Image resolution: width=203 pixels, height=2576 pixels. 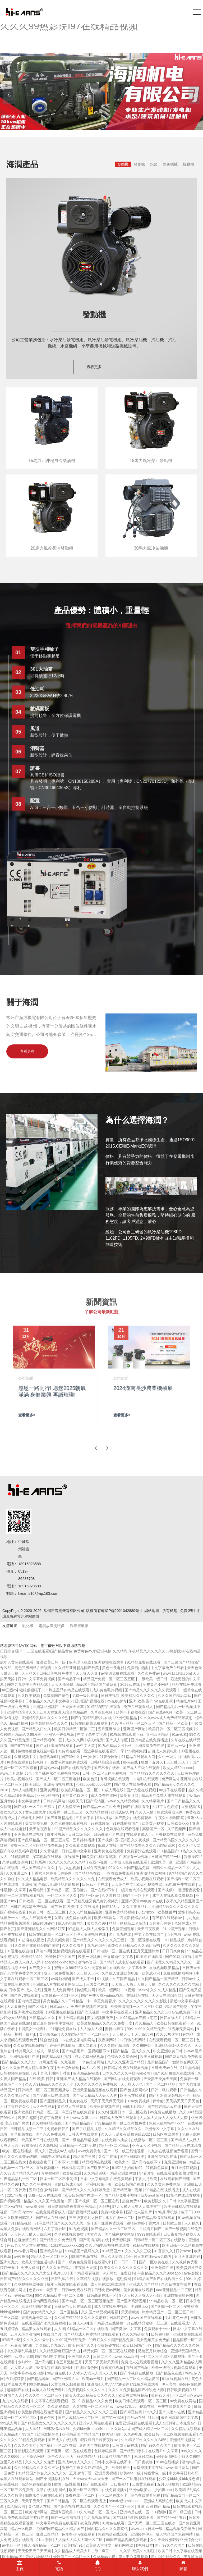 I want to click on 国产婷婷精品av在线, so click(x=164, y=2106).